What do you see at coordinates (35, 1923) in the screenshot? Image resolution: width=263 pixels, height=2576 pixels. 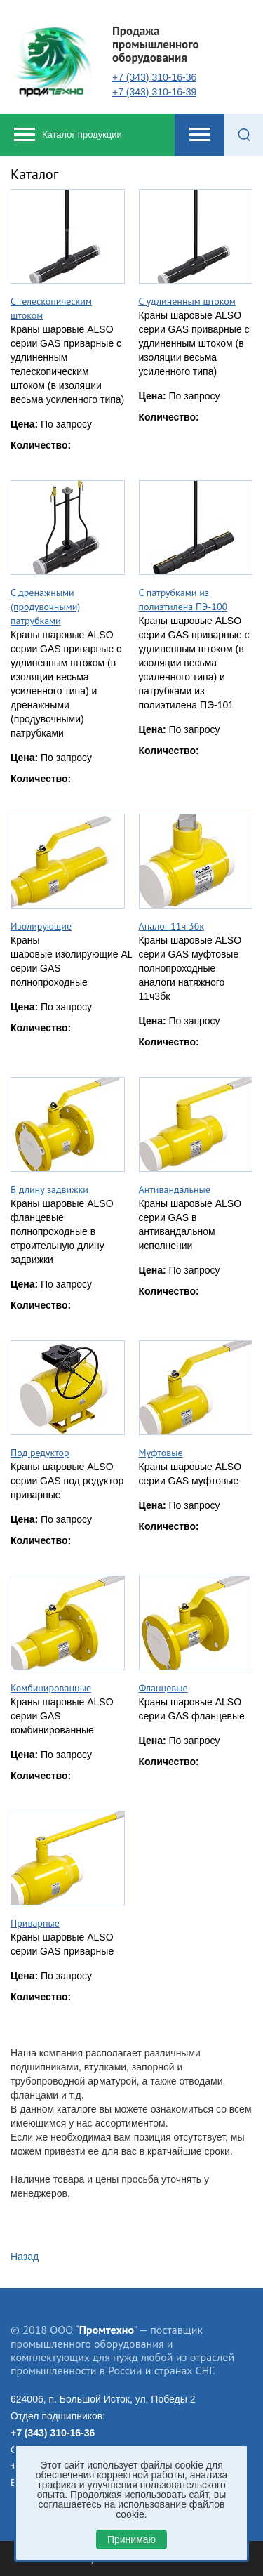 I see `Приварные` at bounding box center [35, 1923].